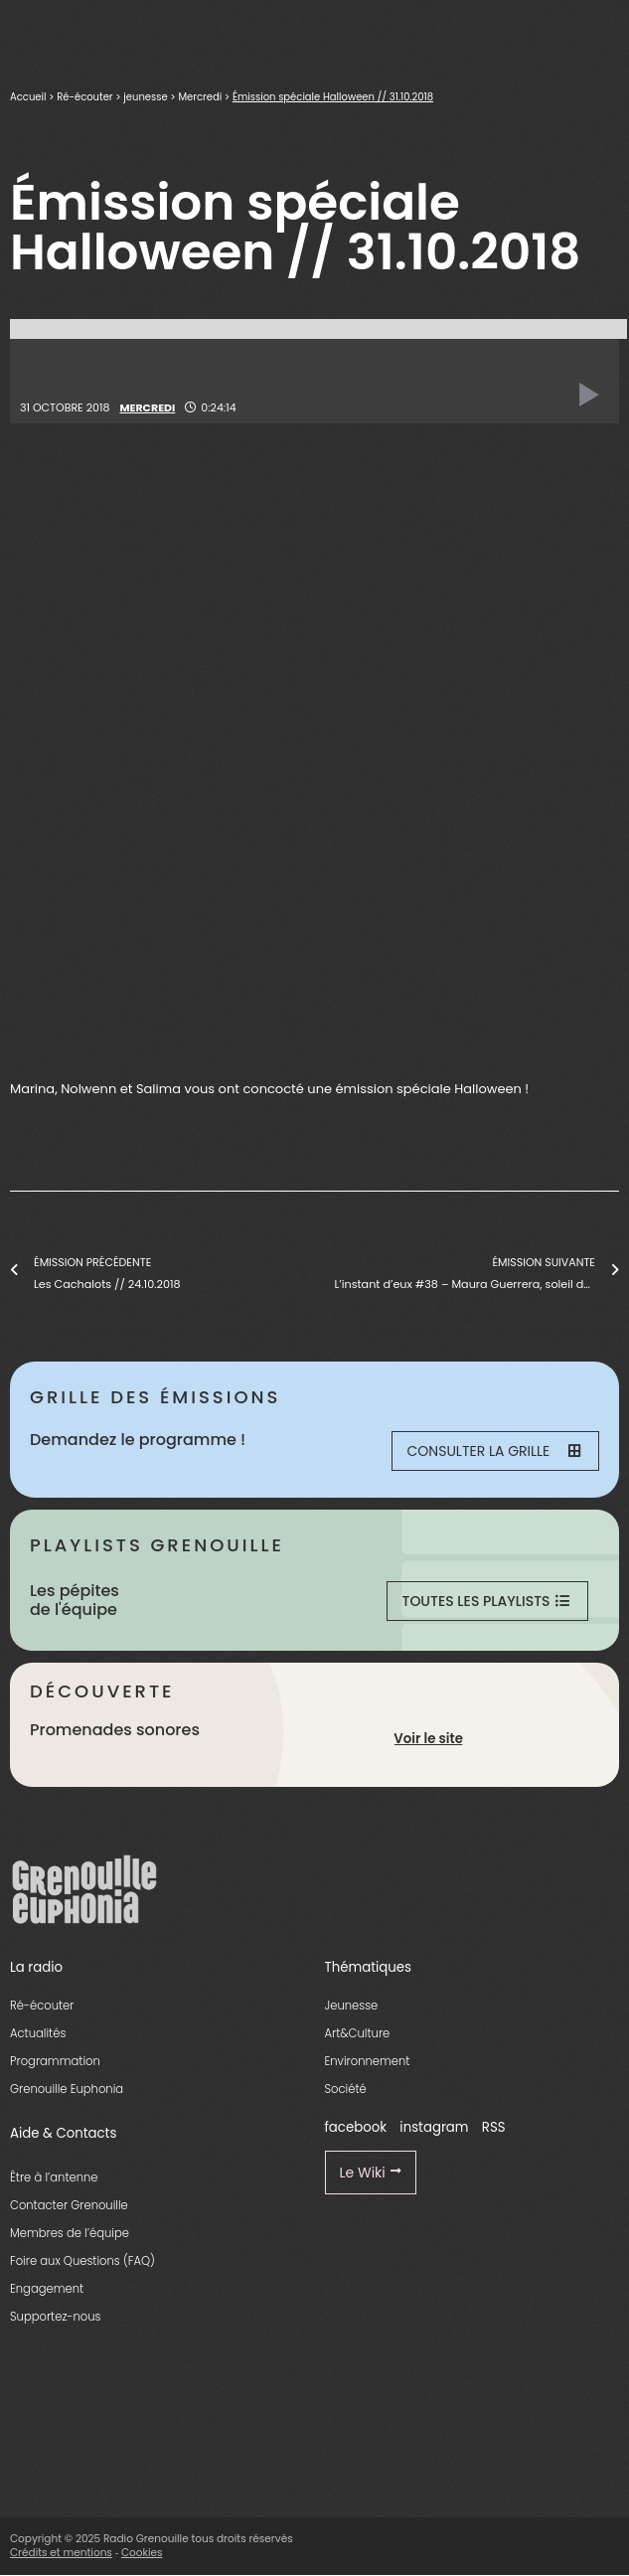 This screenshot has height=2576, width=629. What do you see at coordinates (28, 96) in the screenshot?
I see `Accueil` at bounding box center [28, 96].